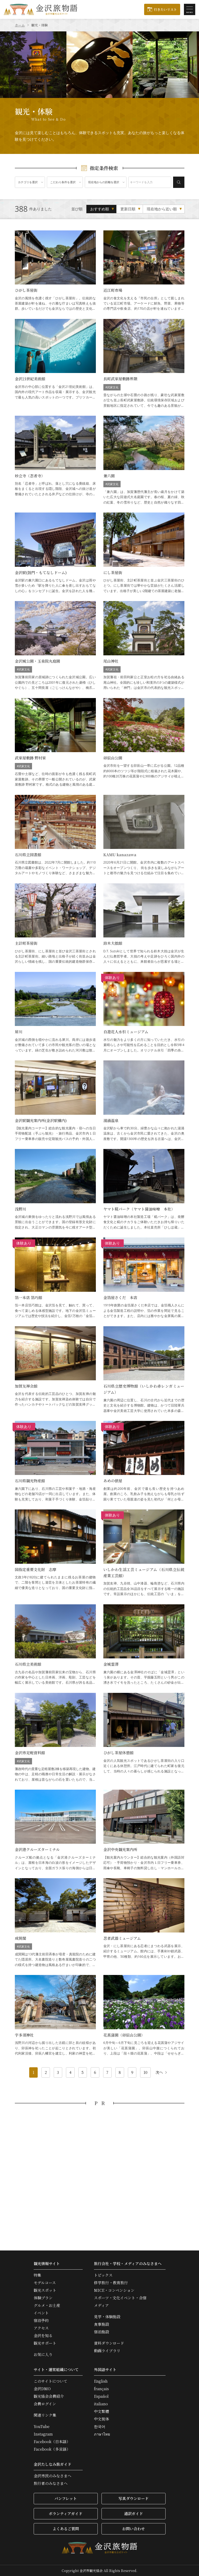  What do you see at coordinates (143, 1830) in the screenshot?
I see `金沢中央観光案内所 の詳細はこちら` at bounding box center [143, 1830].